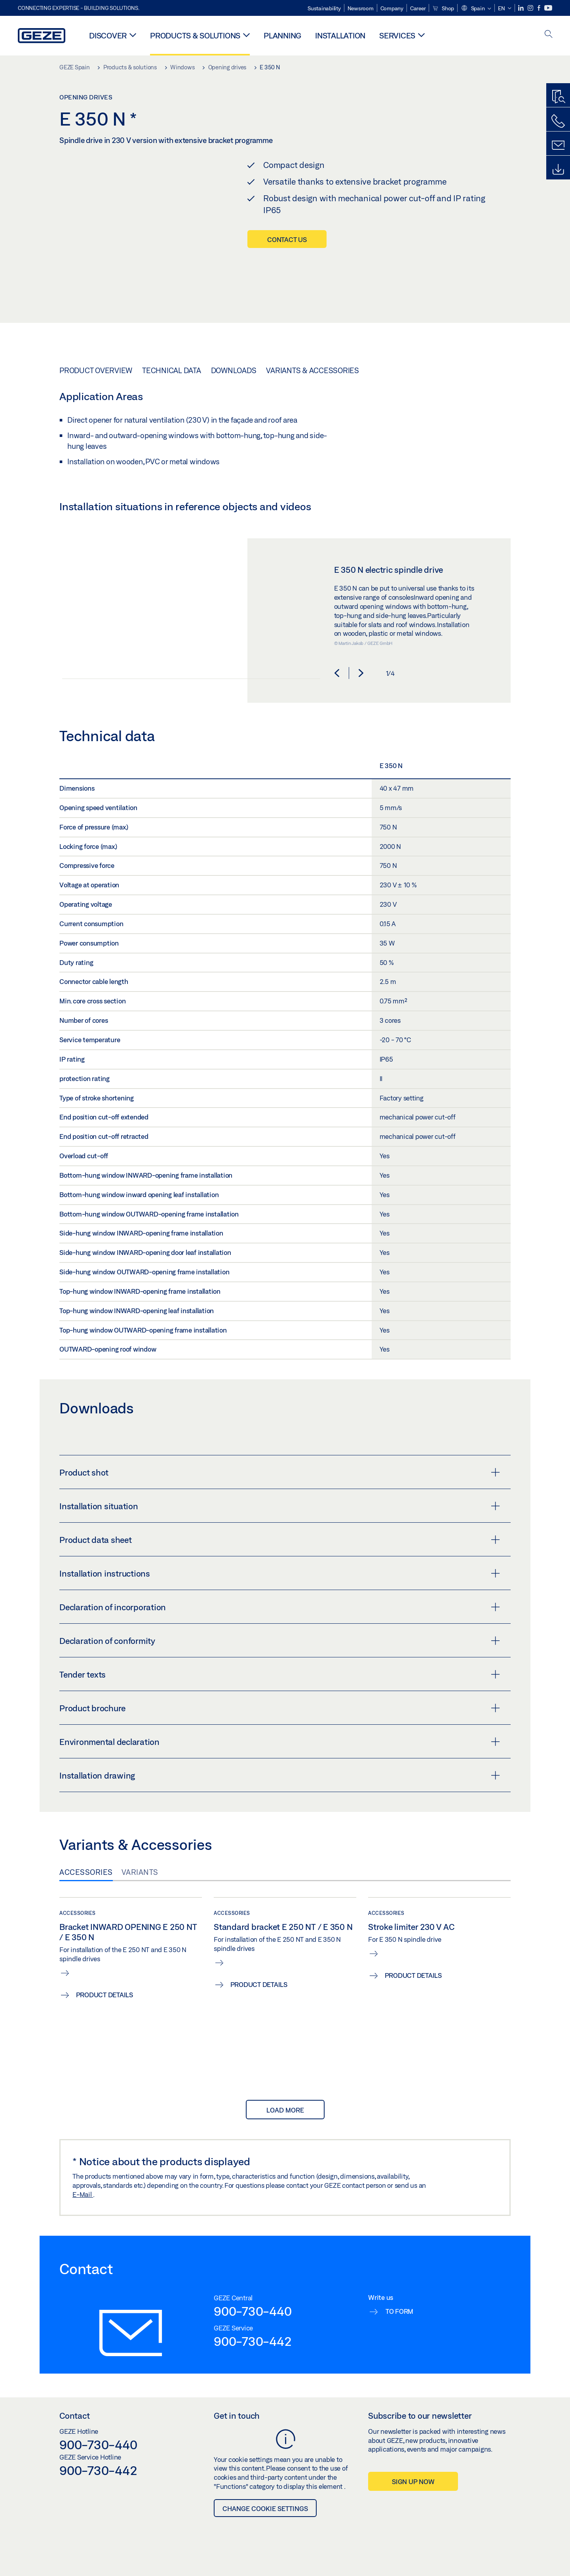  What do you see at coordinates (548, 8) in the screenshot?
I see `[Youtube]` at bounding box center [548, 8].